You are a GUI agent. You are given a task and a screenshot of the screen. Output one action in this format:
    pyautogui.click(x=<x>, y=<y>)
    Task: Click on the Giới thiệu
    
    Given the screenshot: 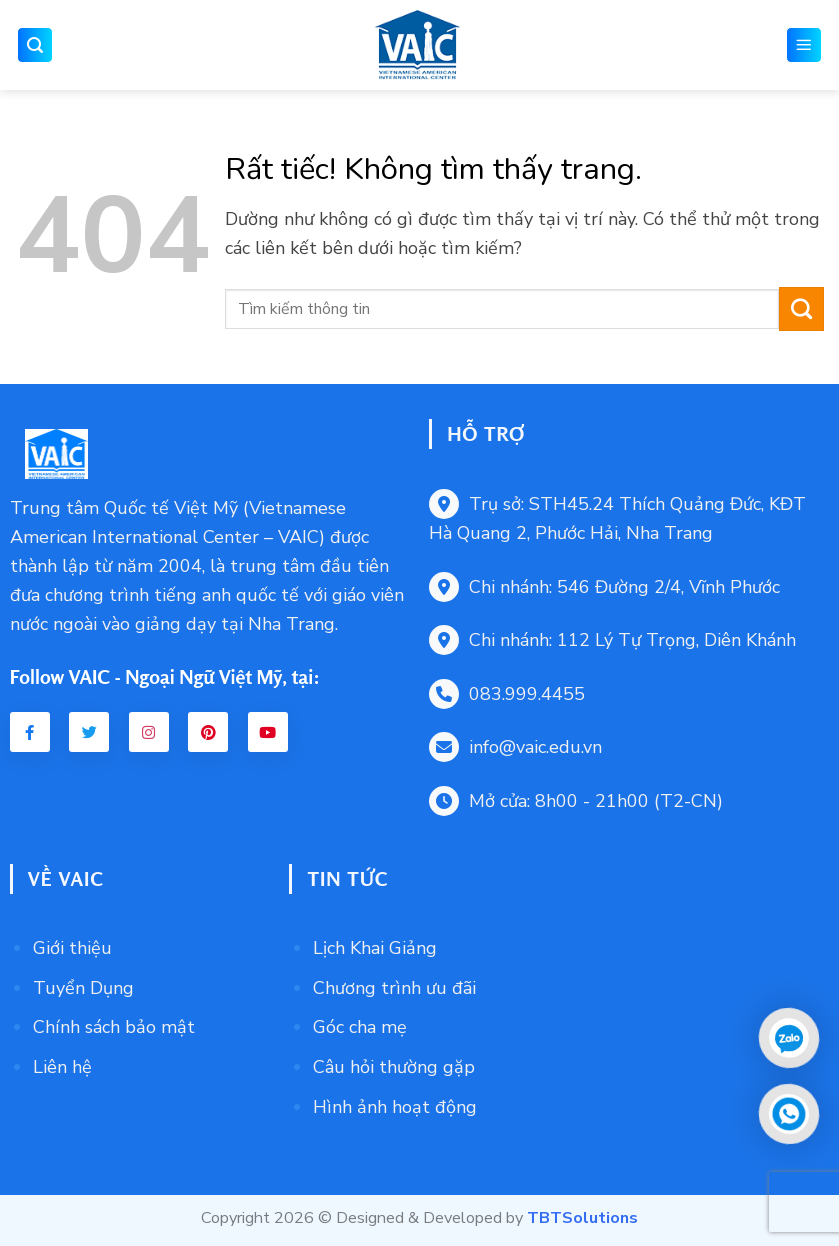 What is the action you would take?
    pyautogui.click(x=72, y=948)
    